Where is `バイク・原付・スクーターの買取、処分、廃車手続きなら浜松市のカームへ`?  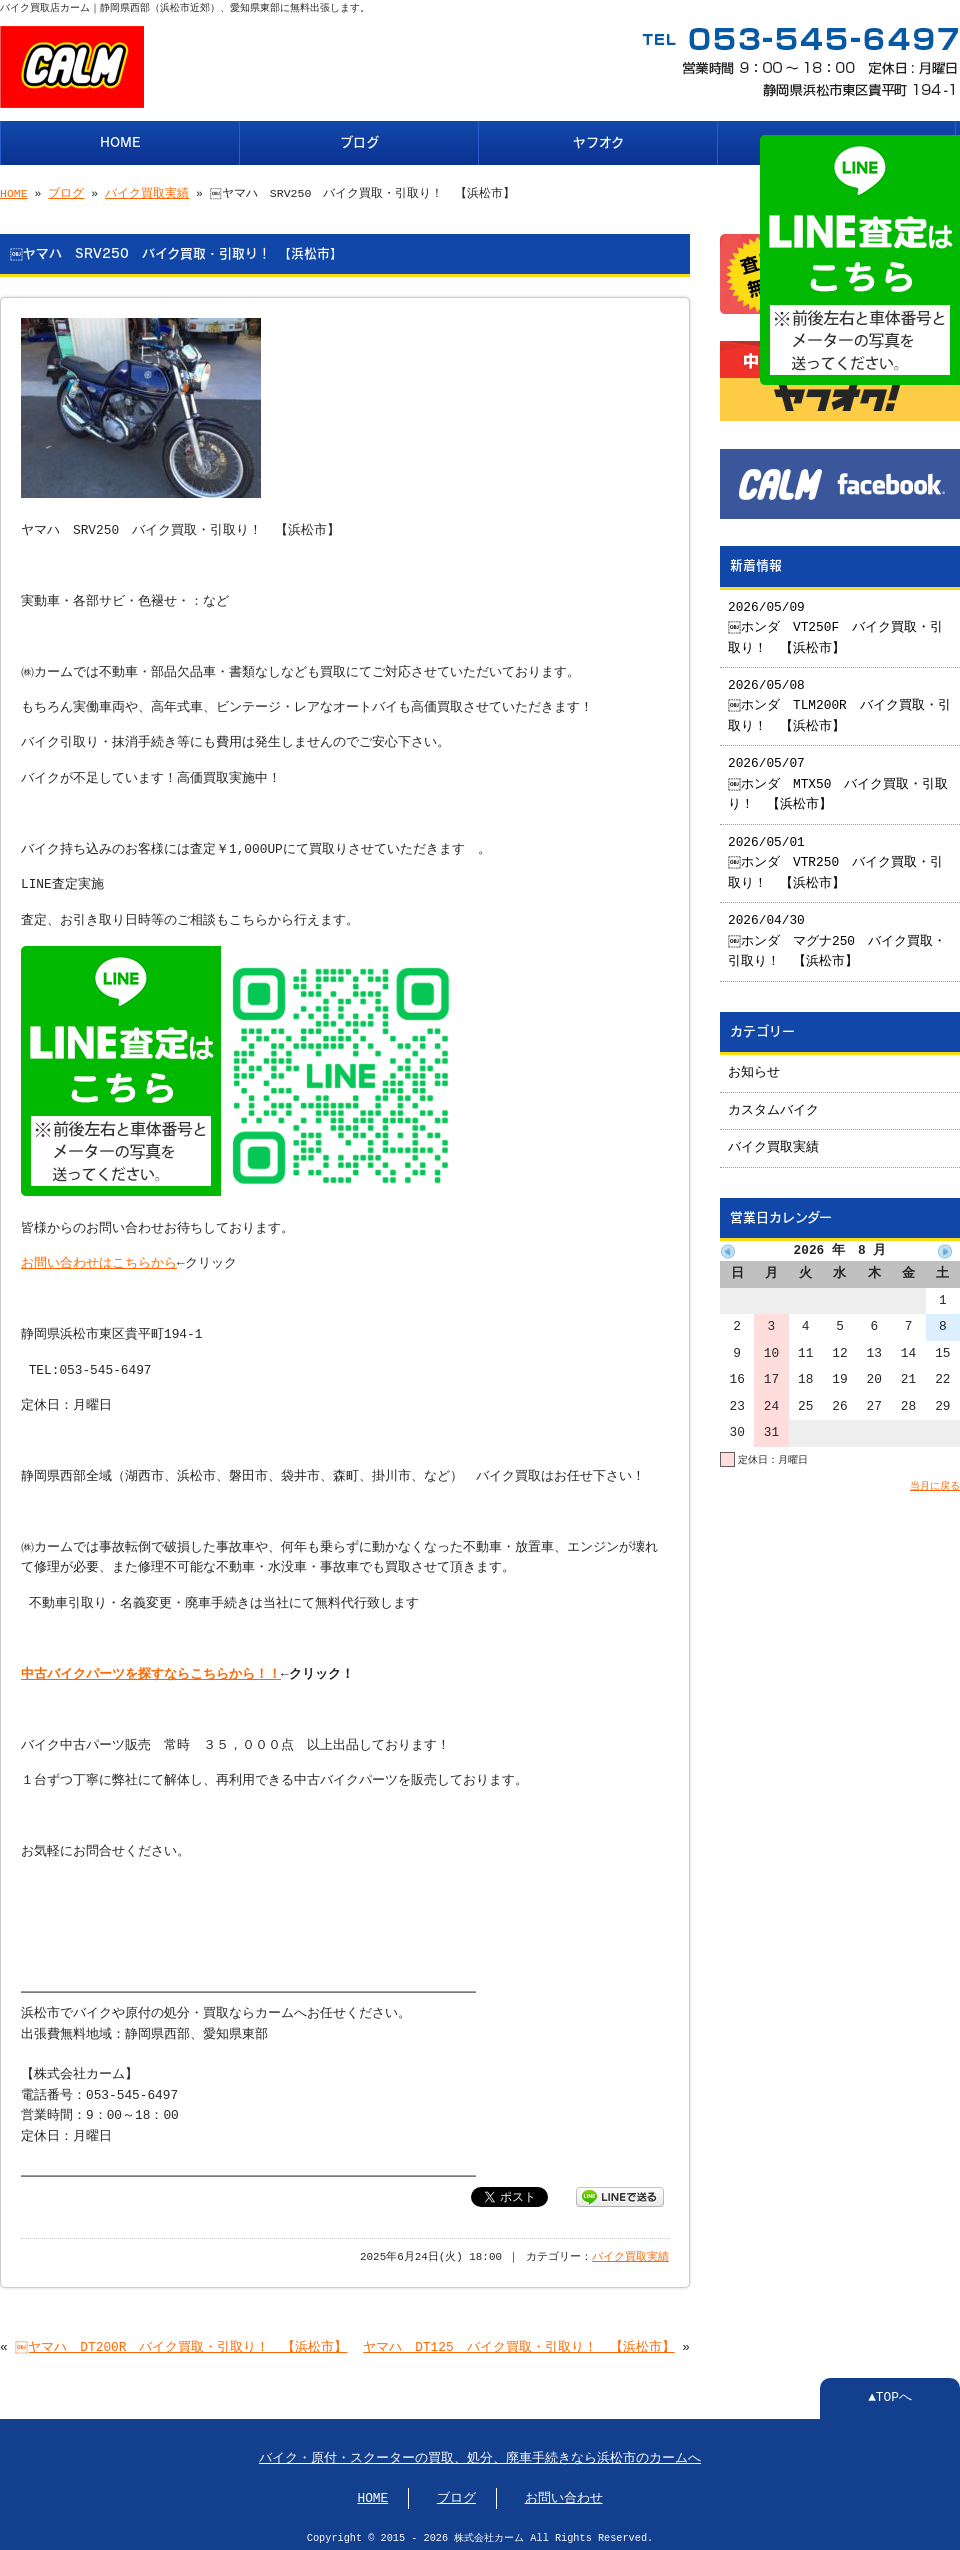 バイク・原付・スクーターの買取、処分、廃車手続きなら浜松市のカームへ is located at coordinates (480, 2453).